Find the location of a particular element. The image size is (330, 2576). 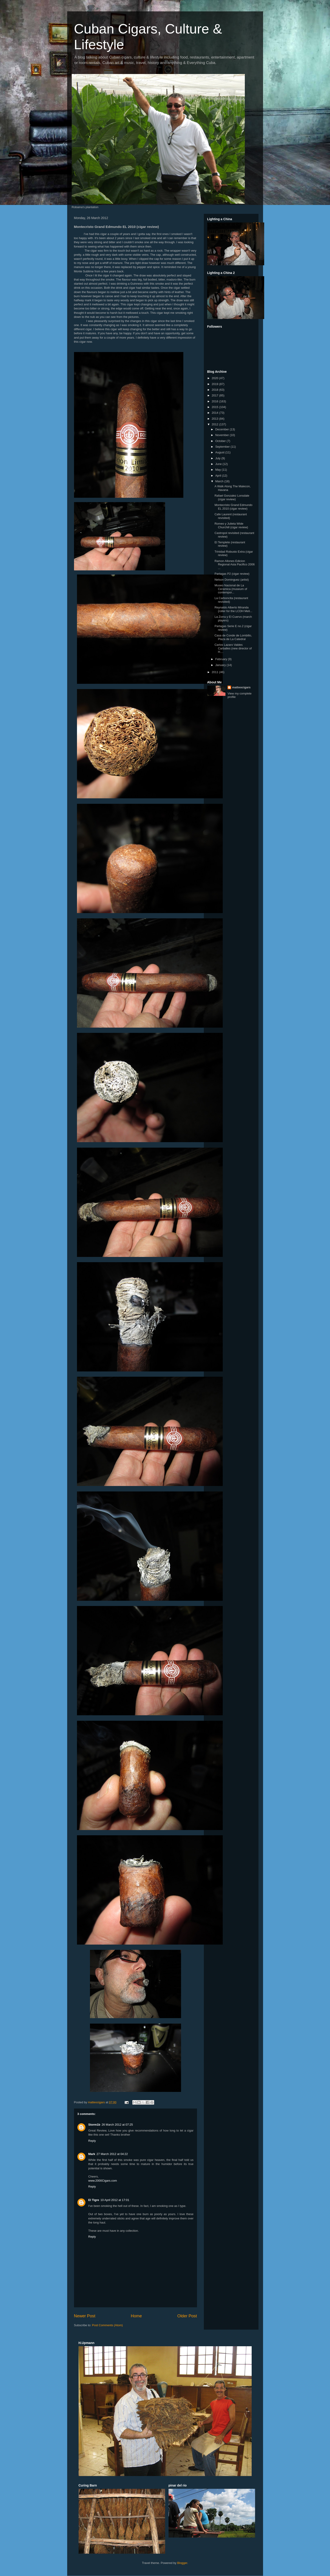

Post Comments (Atom) is located at coordinates (107, 2325).